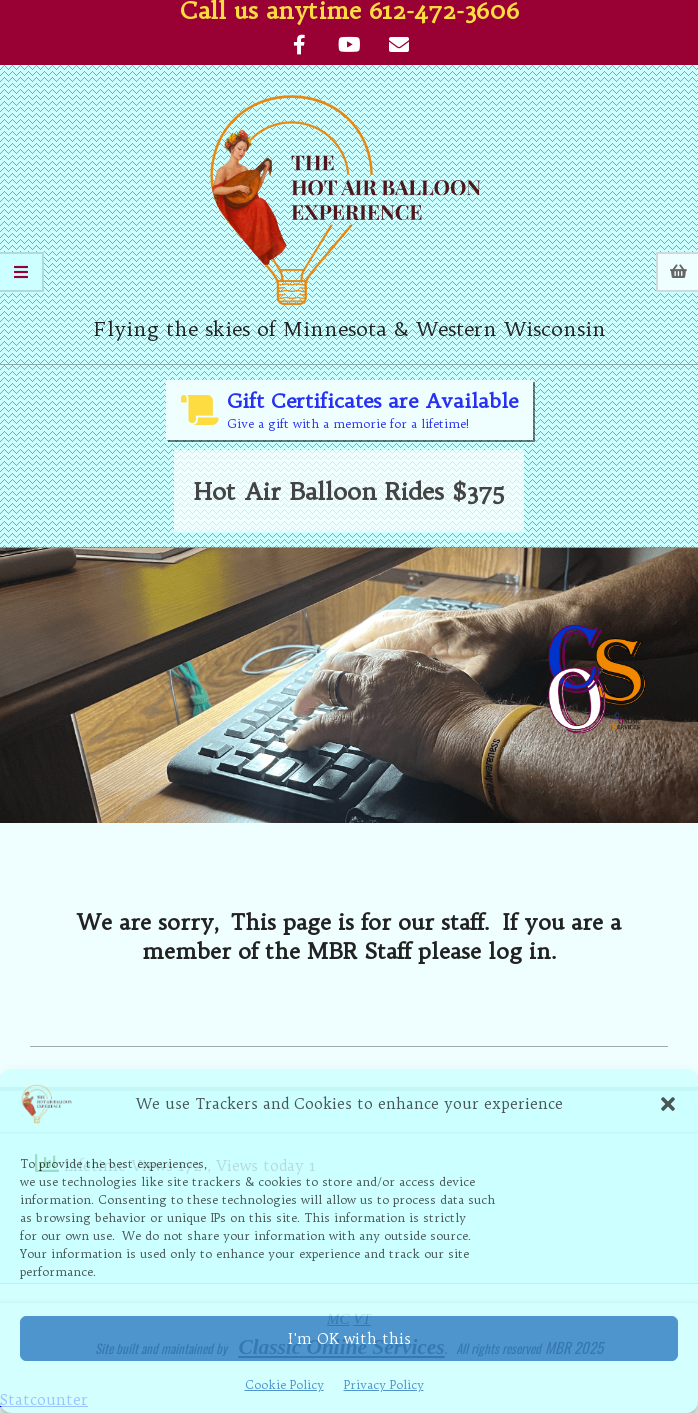 This screenshot has width=698, height=1413. What do you see at coordinates (668, 1104) in the screenshot?
I see `[button]` at bounding box center [668, 1104].